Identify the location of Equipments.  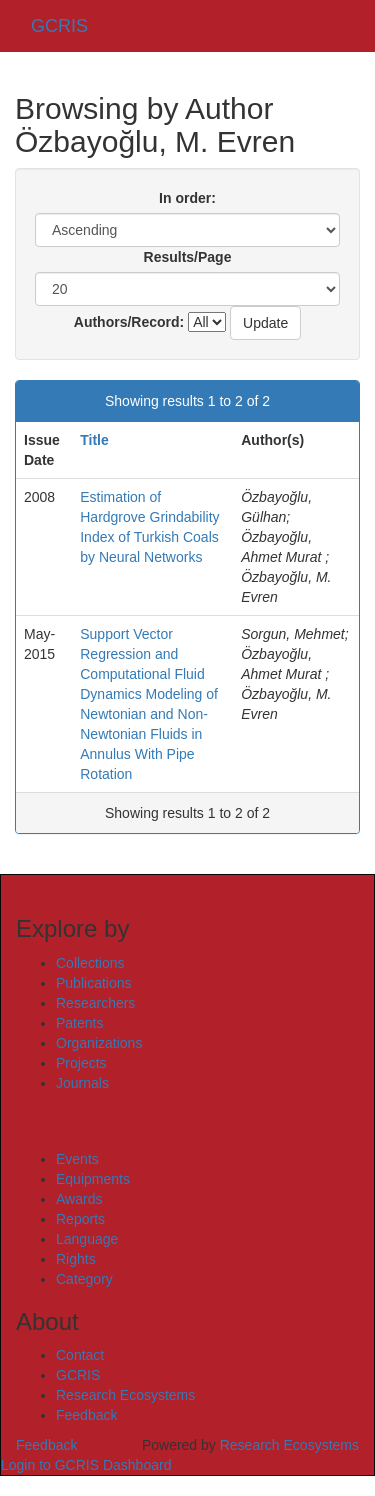
(93, 1179).